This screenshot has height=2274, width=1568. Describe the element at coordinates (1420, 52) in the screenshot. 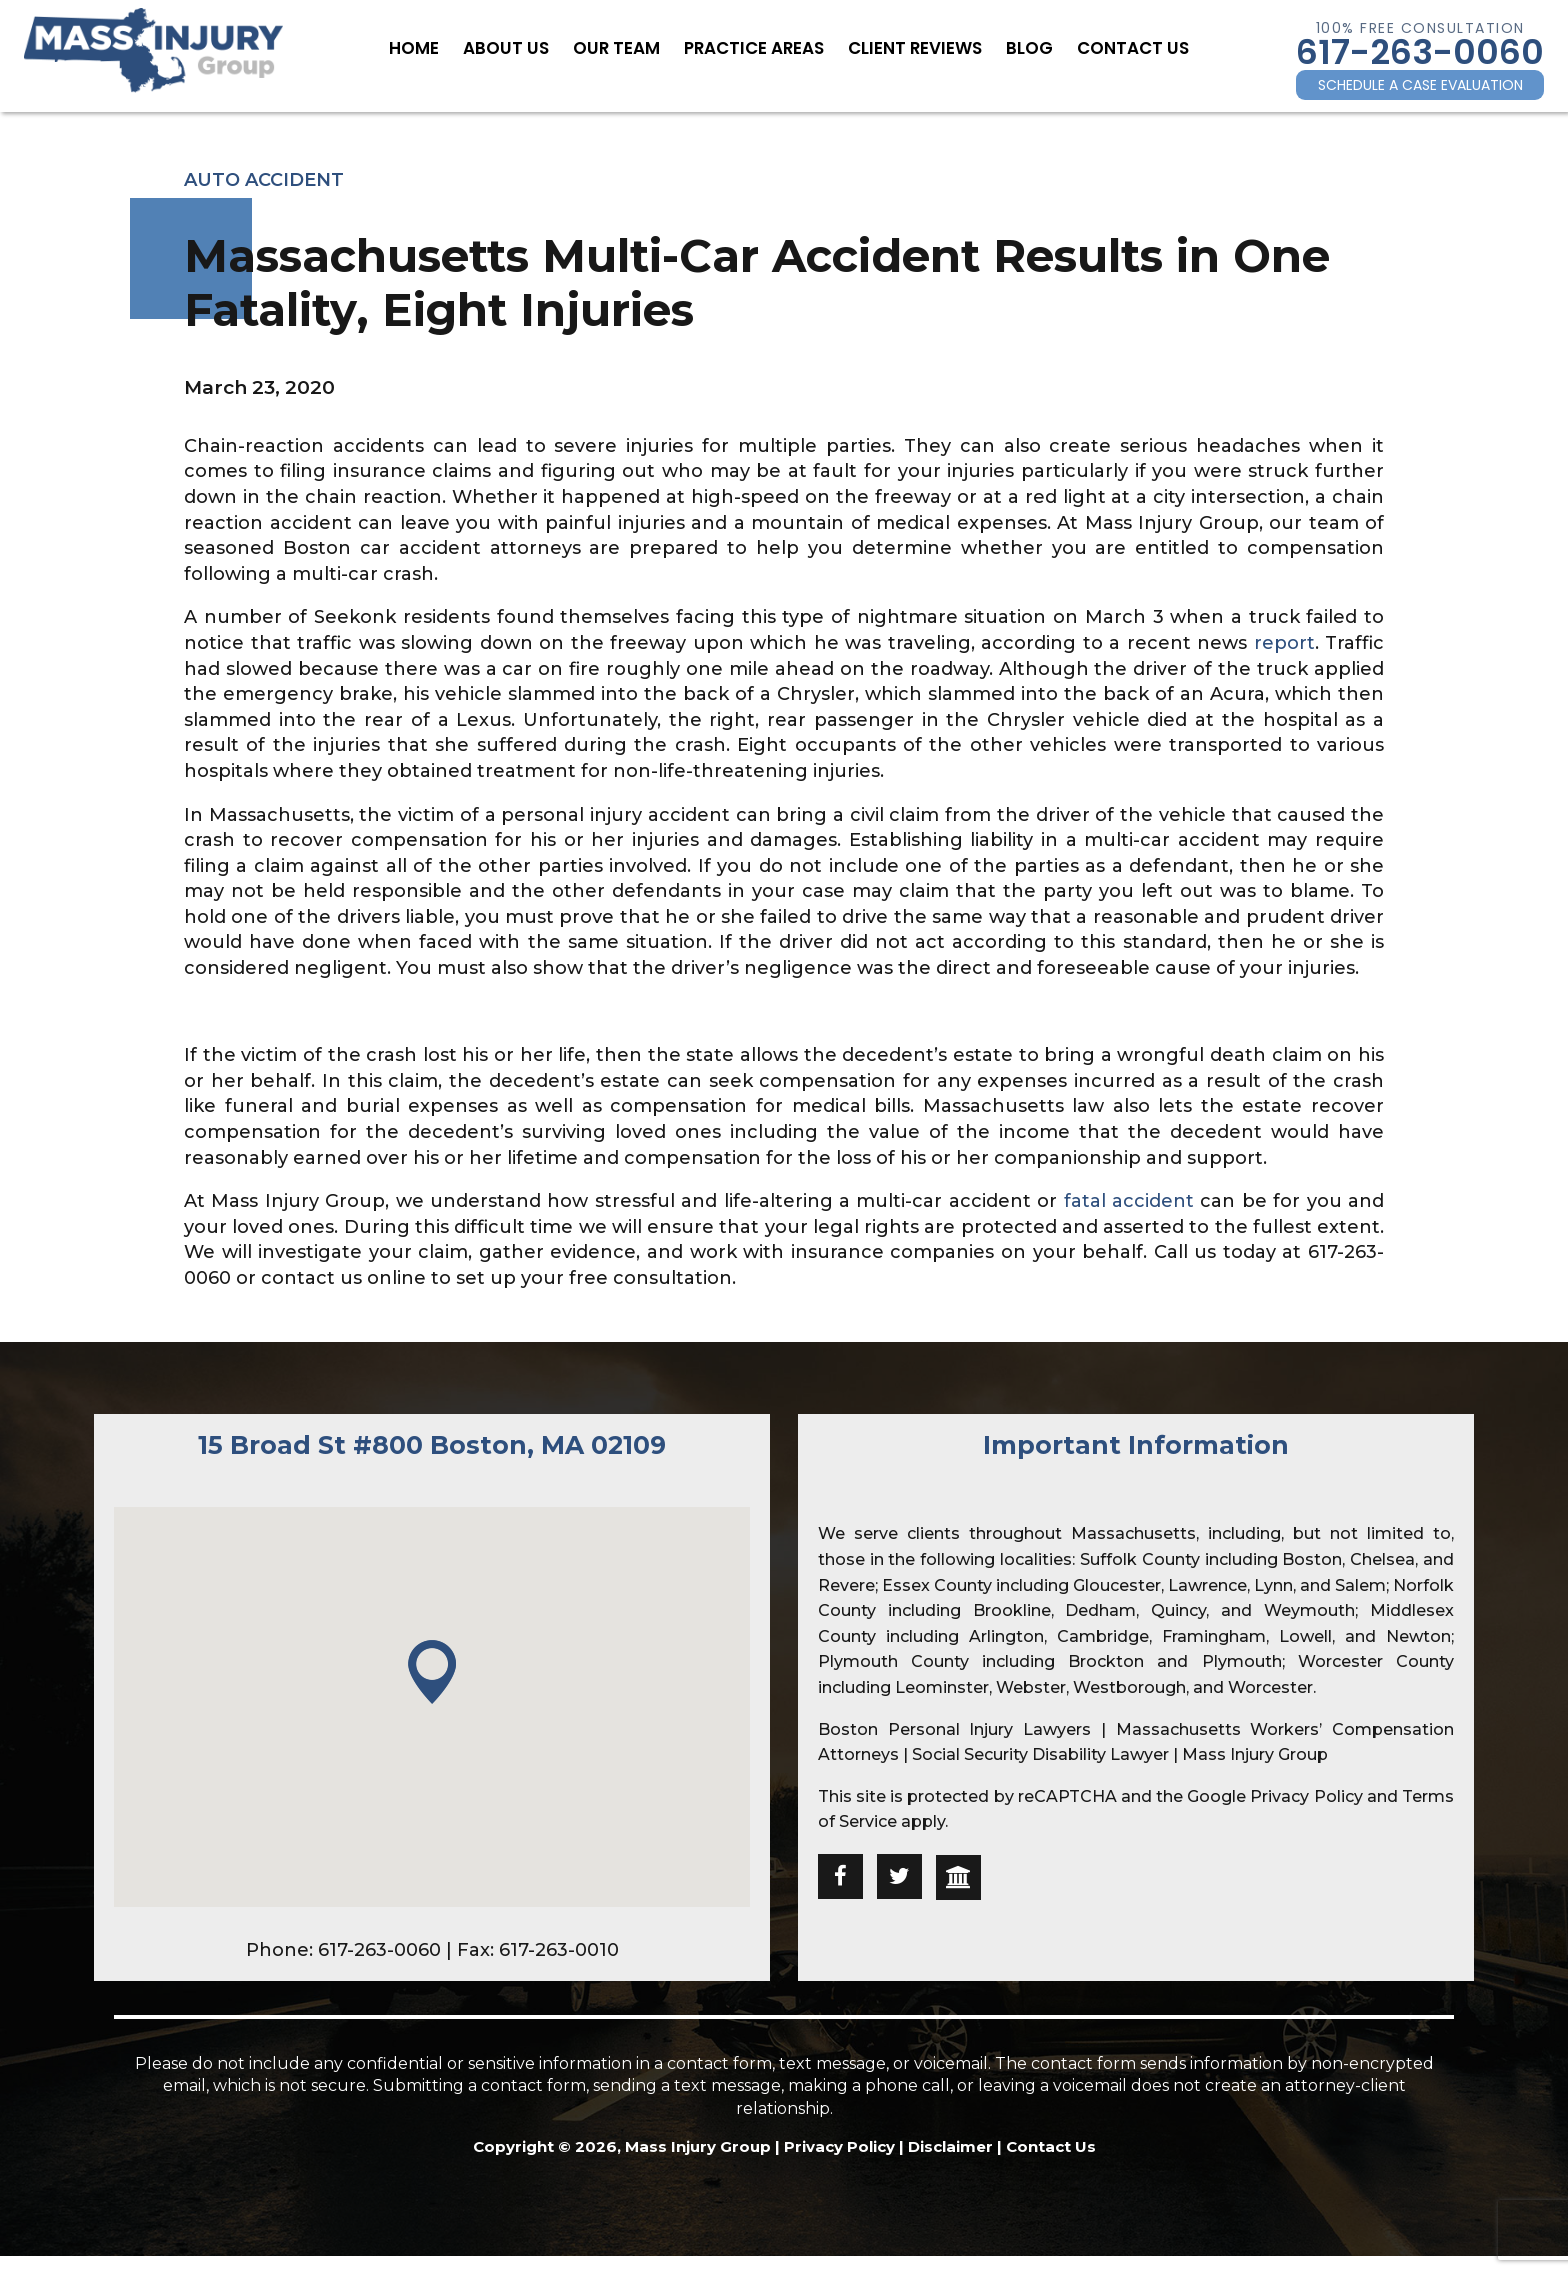

I see `617-263-0060` at that location.